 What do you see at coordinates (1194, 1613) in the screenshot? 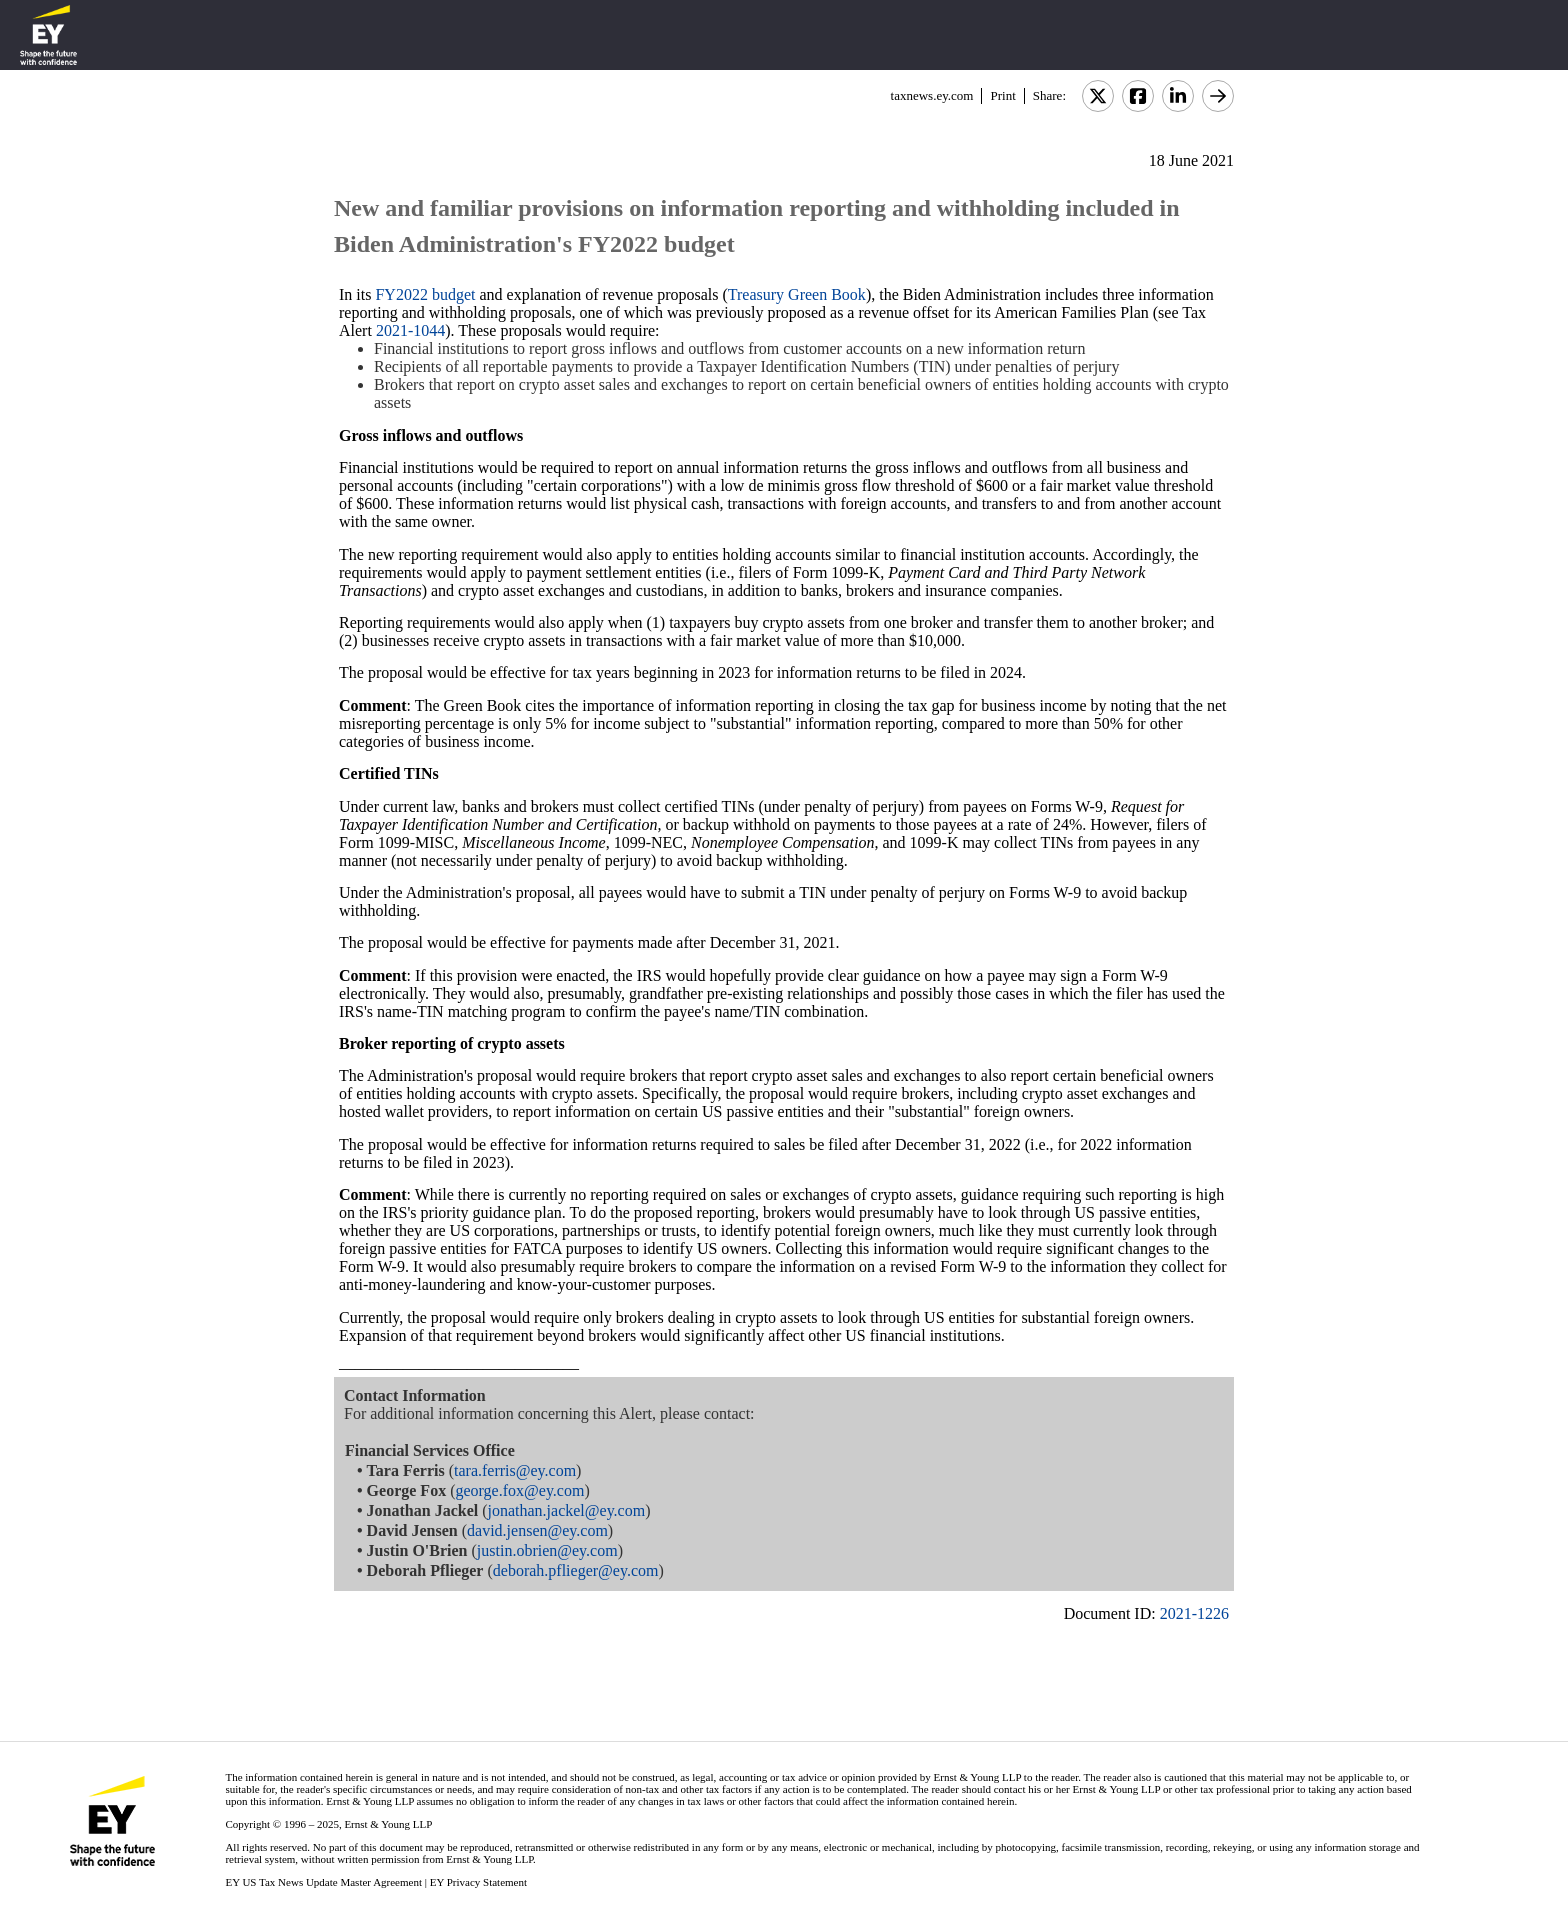
I see `2021-1226` at bounding box center [1194, 1613].